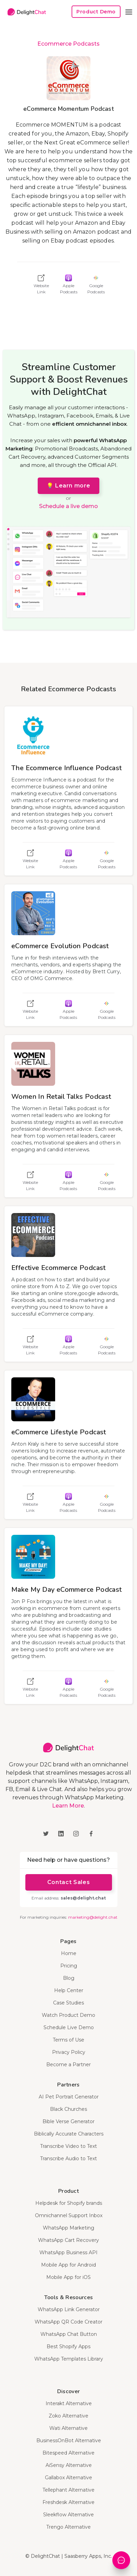 Image resolution: width=137 pixels, height=2576 pixels. I want to click on AI Pet Portrait Generator, so click(69, 2097).